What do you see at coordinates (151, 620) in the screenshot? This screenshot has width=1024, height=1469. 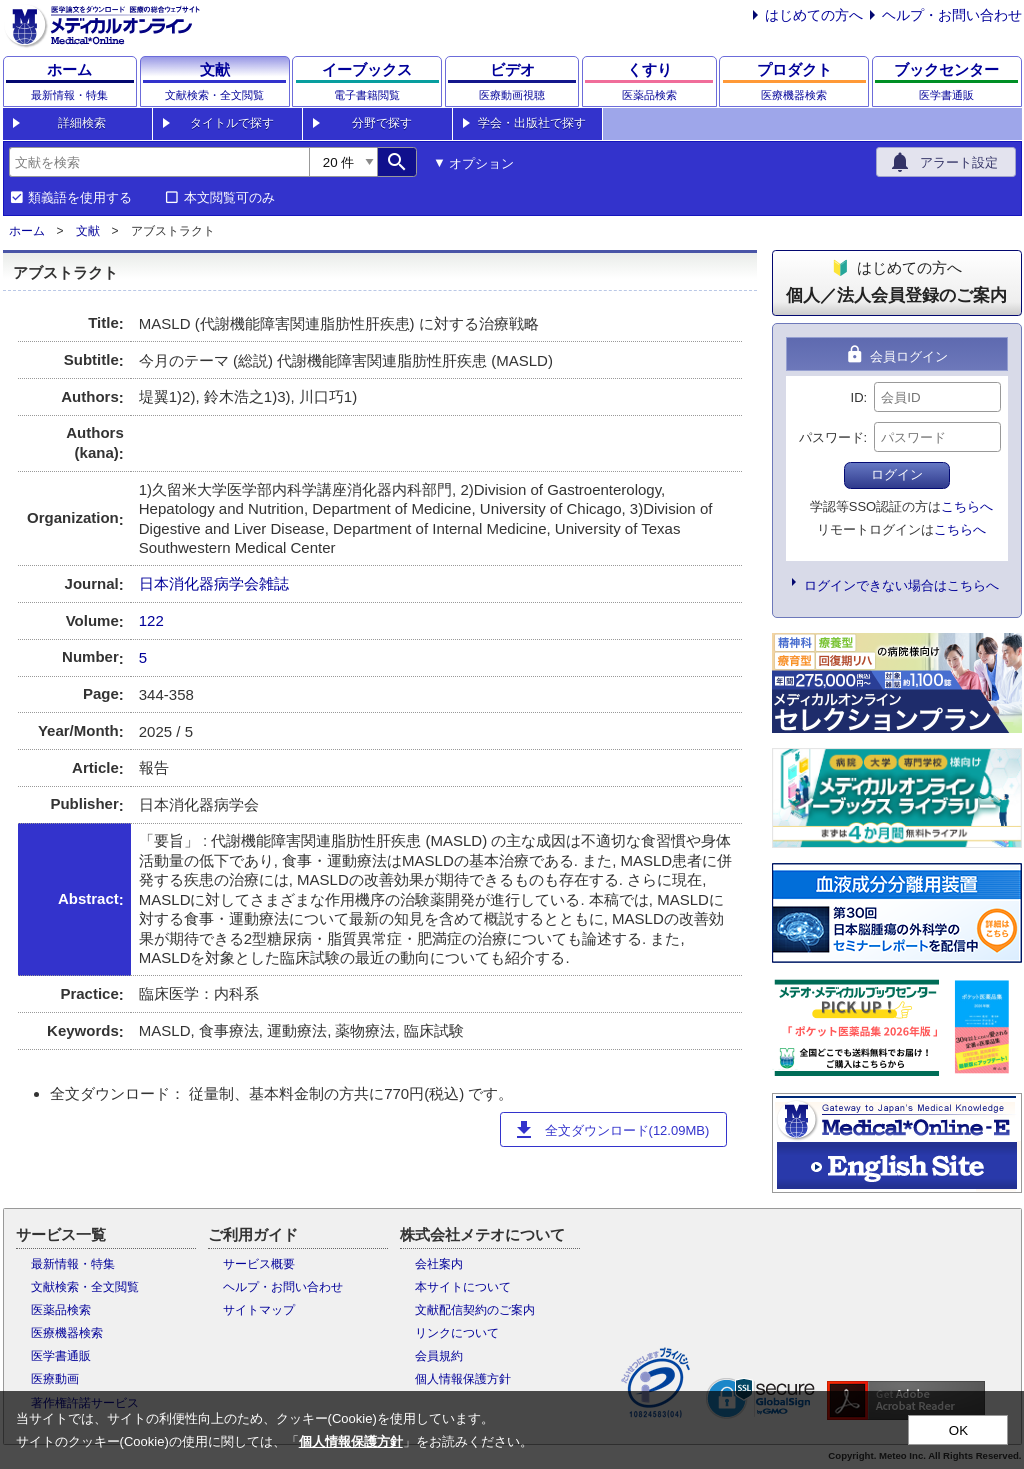 I see `122` at bounding box center [151, 620].